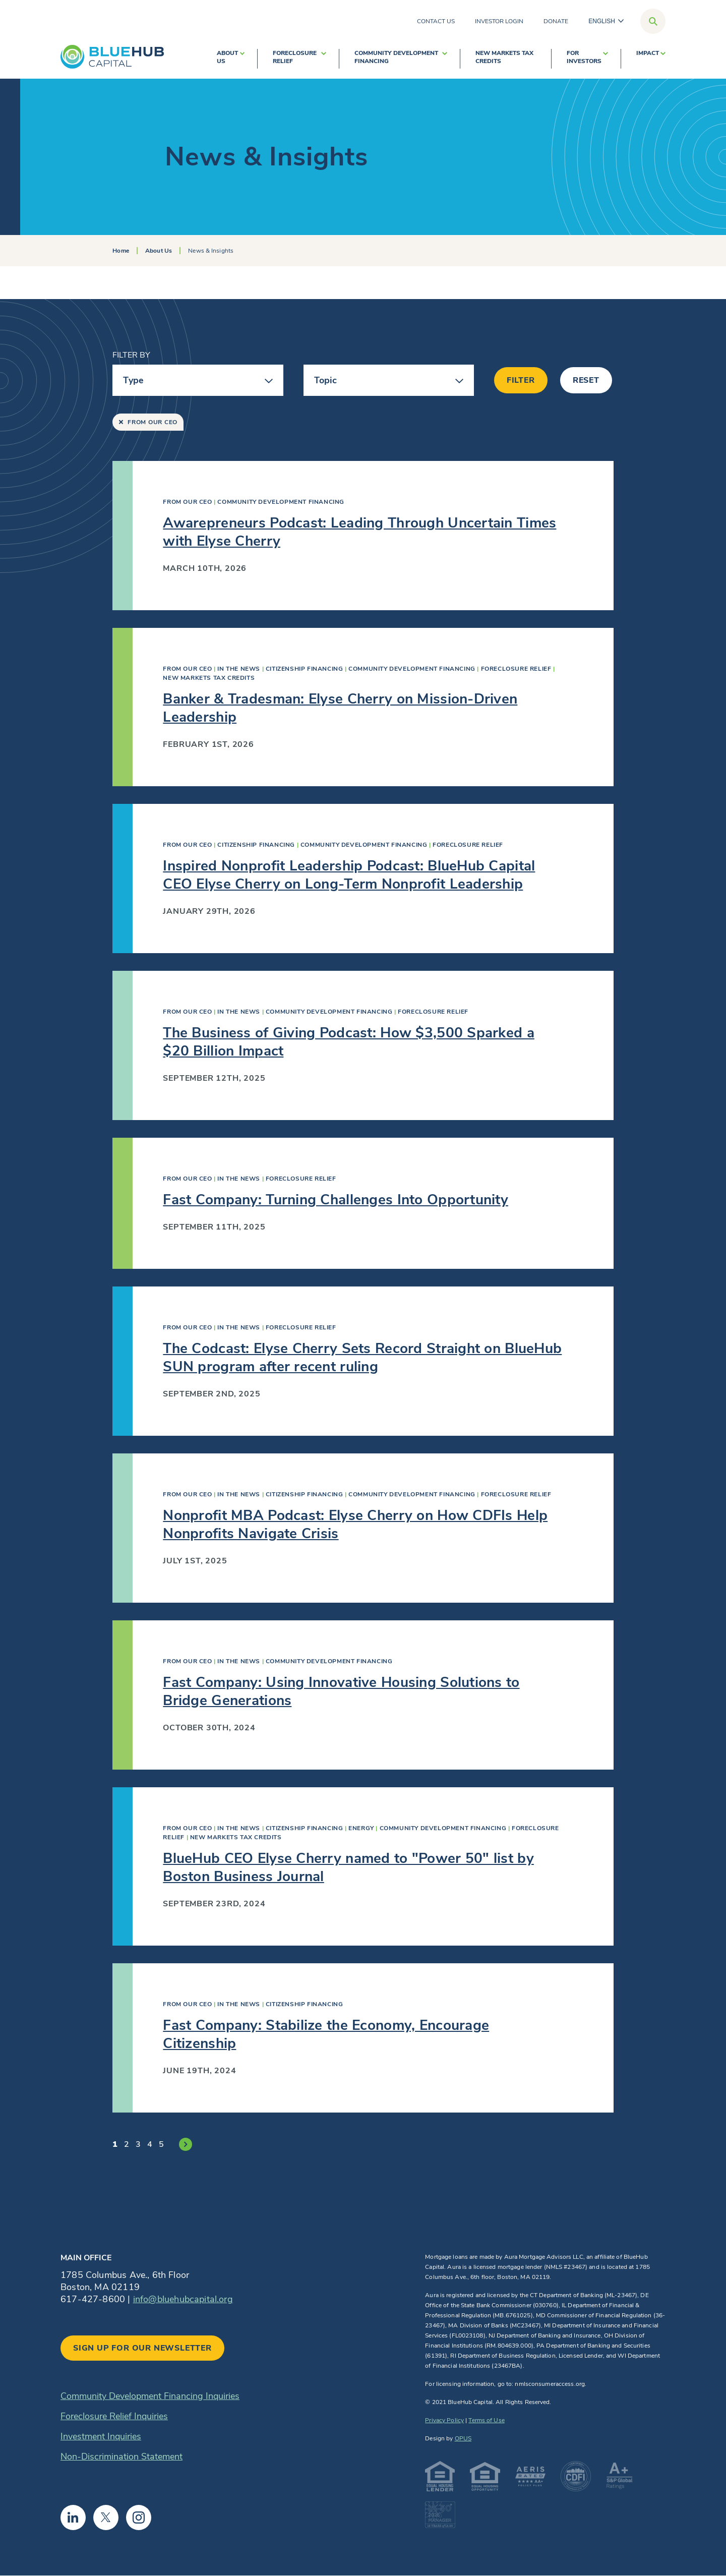  What do you see at coordinates (187, 502) in the screenshot?
I see `From Our CEO` at bounding box center [187, 502].